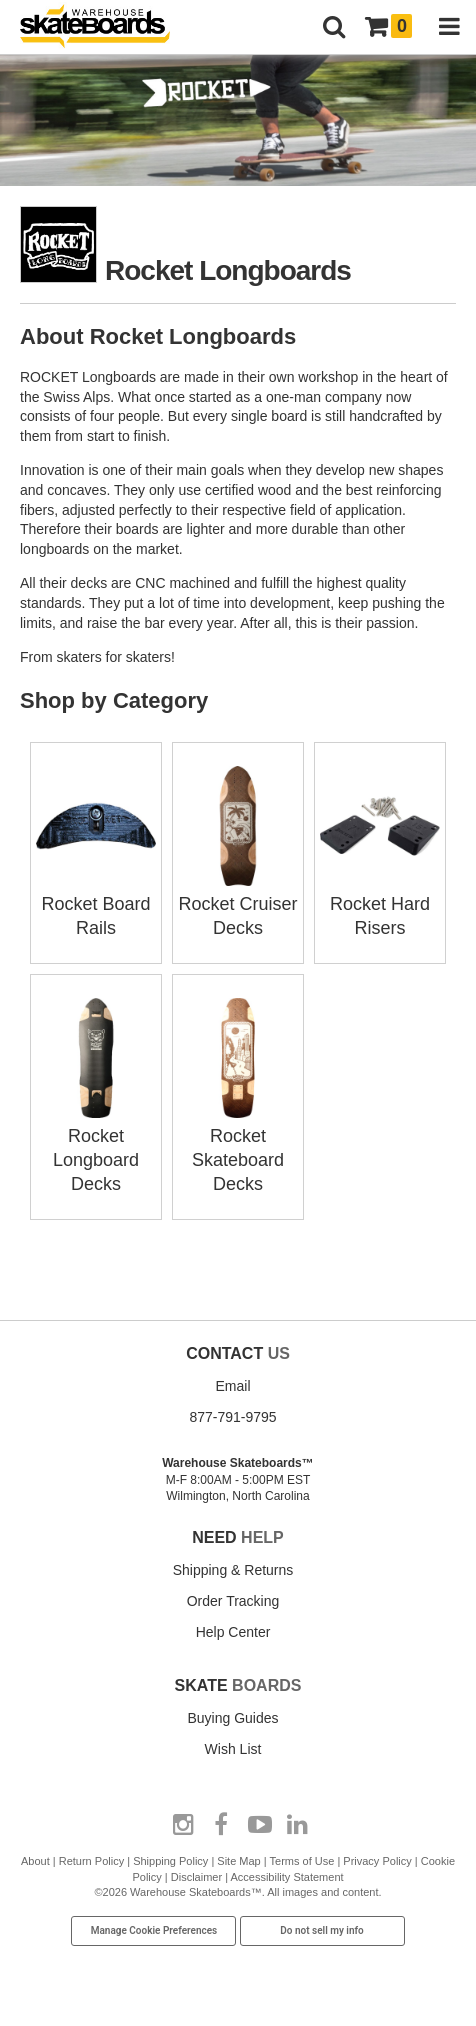 The image size is (476, 2026). Describe the element at coordinates (233, 1601) in the screenshot. I see `Order Tracking` at that location.